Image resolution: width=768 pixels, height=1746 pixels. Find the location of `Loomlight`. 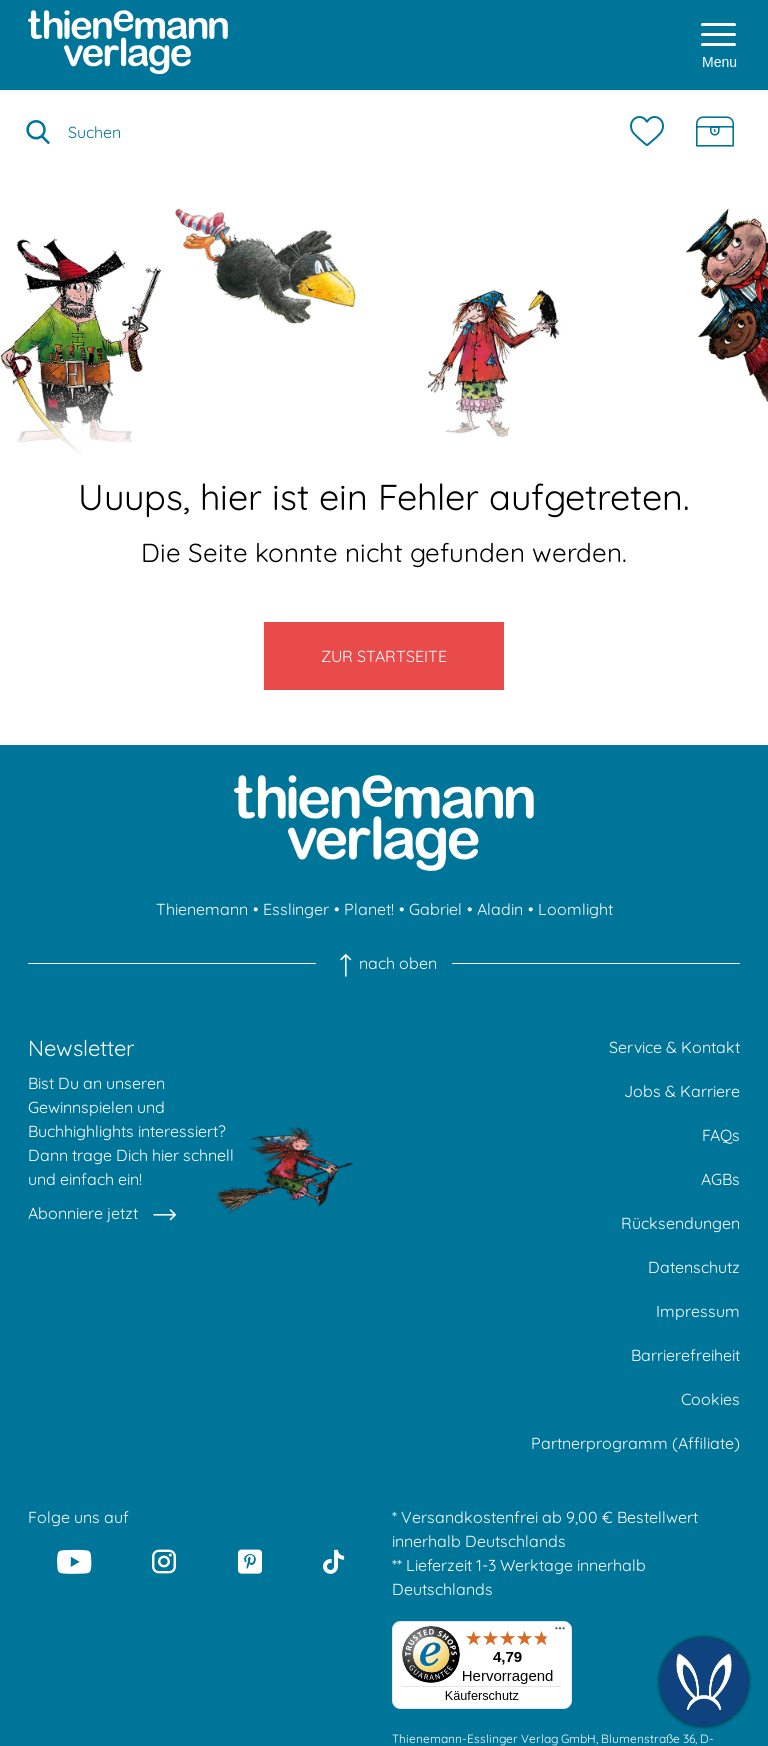

Loomlight is located at coordinates (575, 909).